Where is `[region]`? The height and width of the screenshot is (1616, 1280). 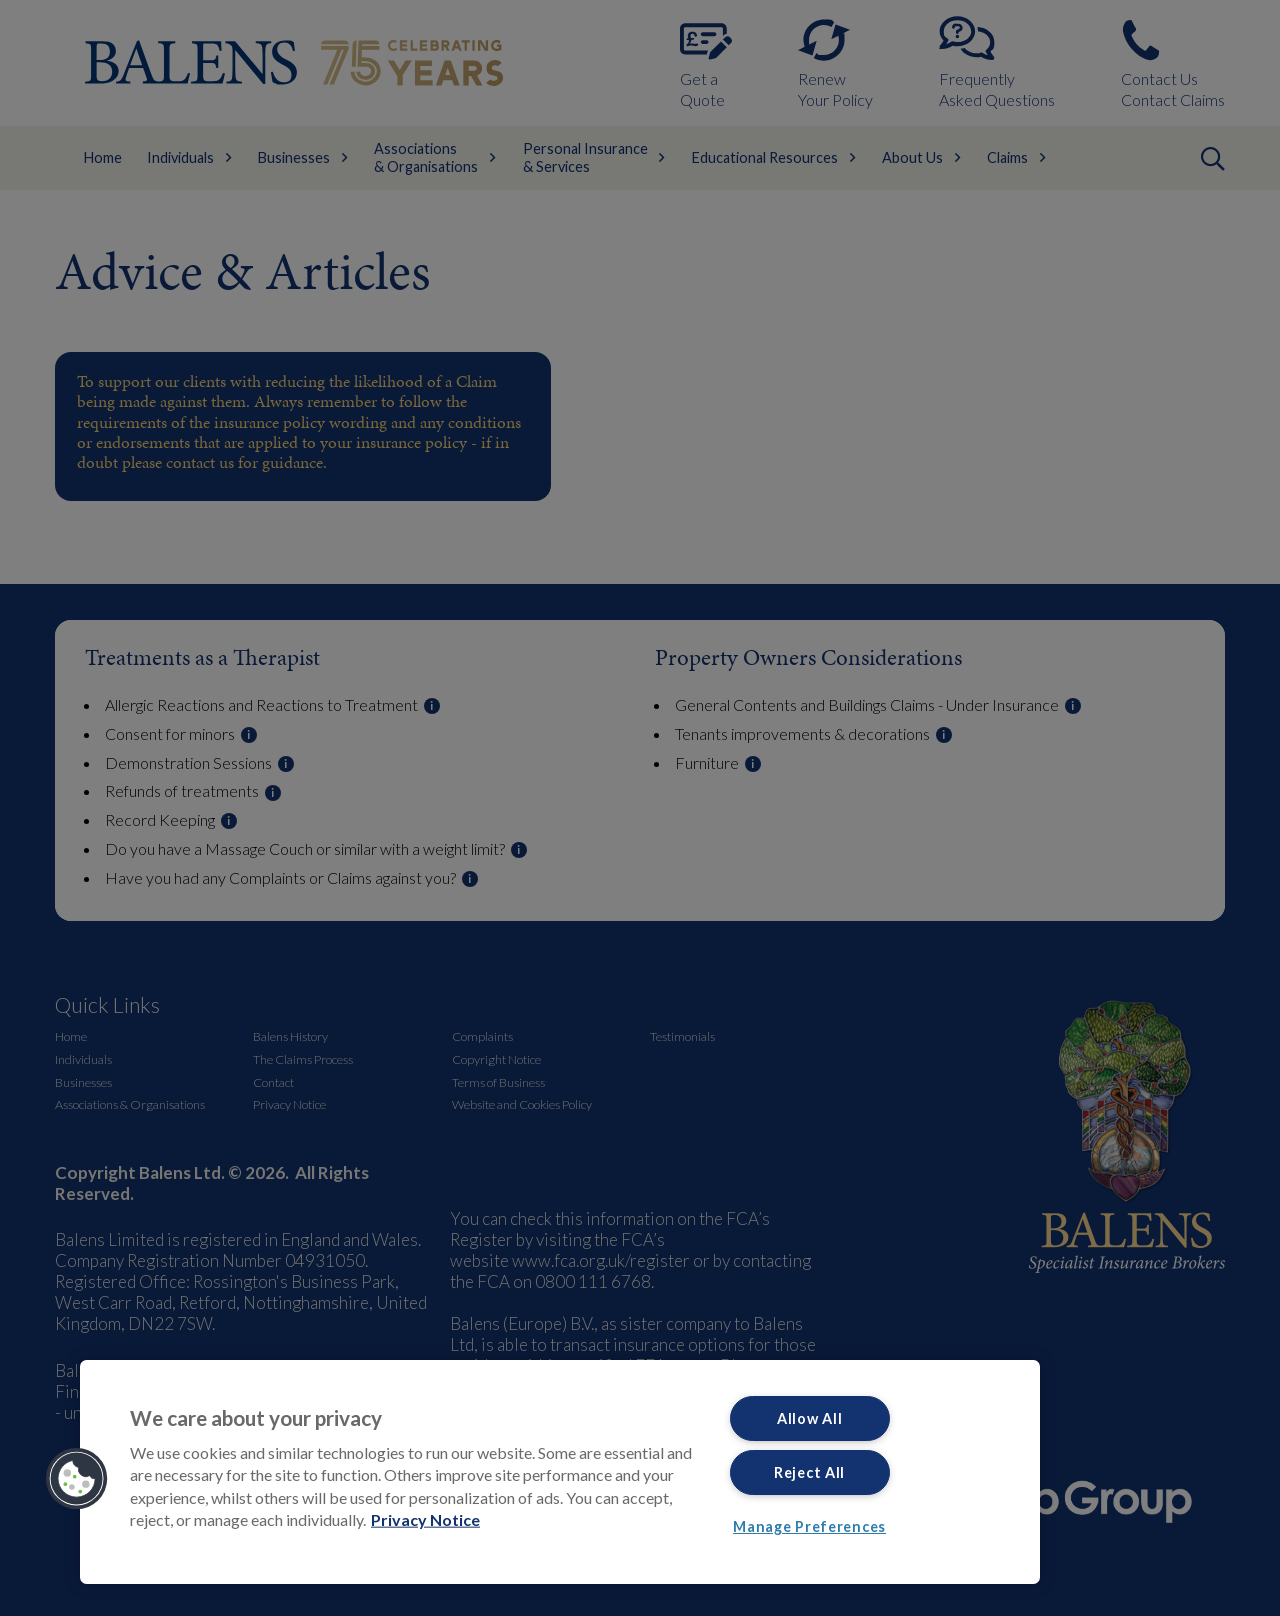
[region] is located at coordinates (560, 1472).